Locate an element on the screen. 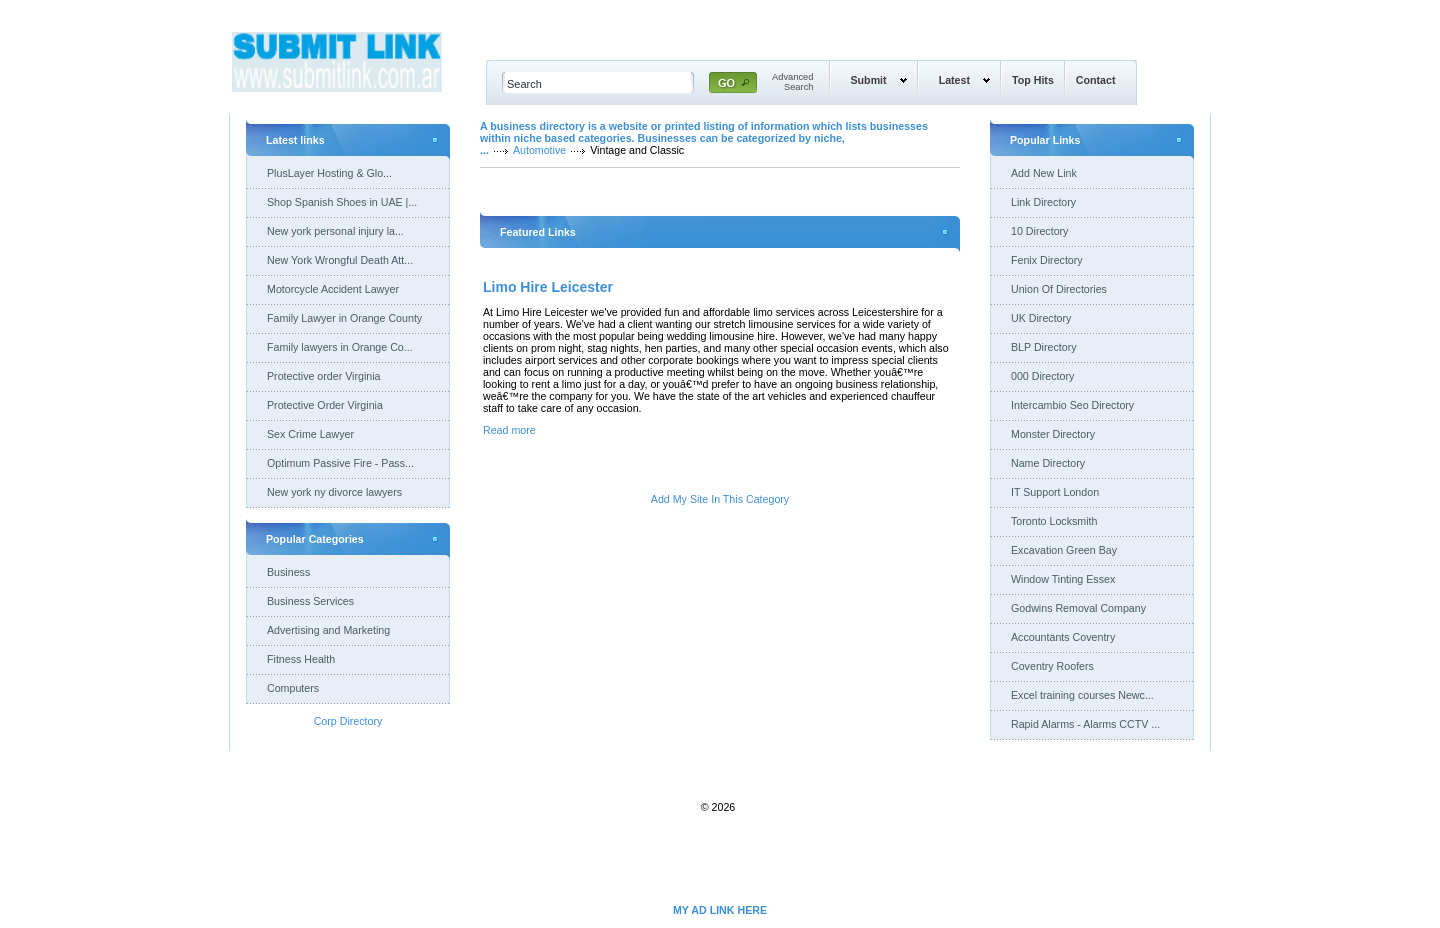  Godwins Removal Company is located at coordinates (1078, 608).